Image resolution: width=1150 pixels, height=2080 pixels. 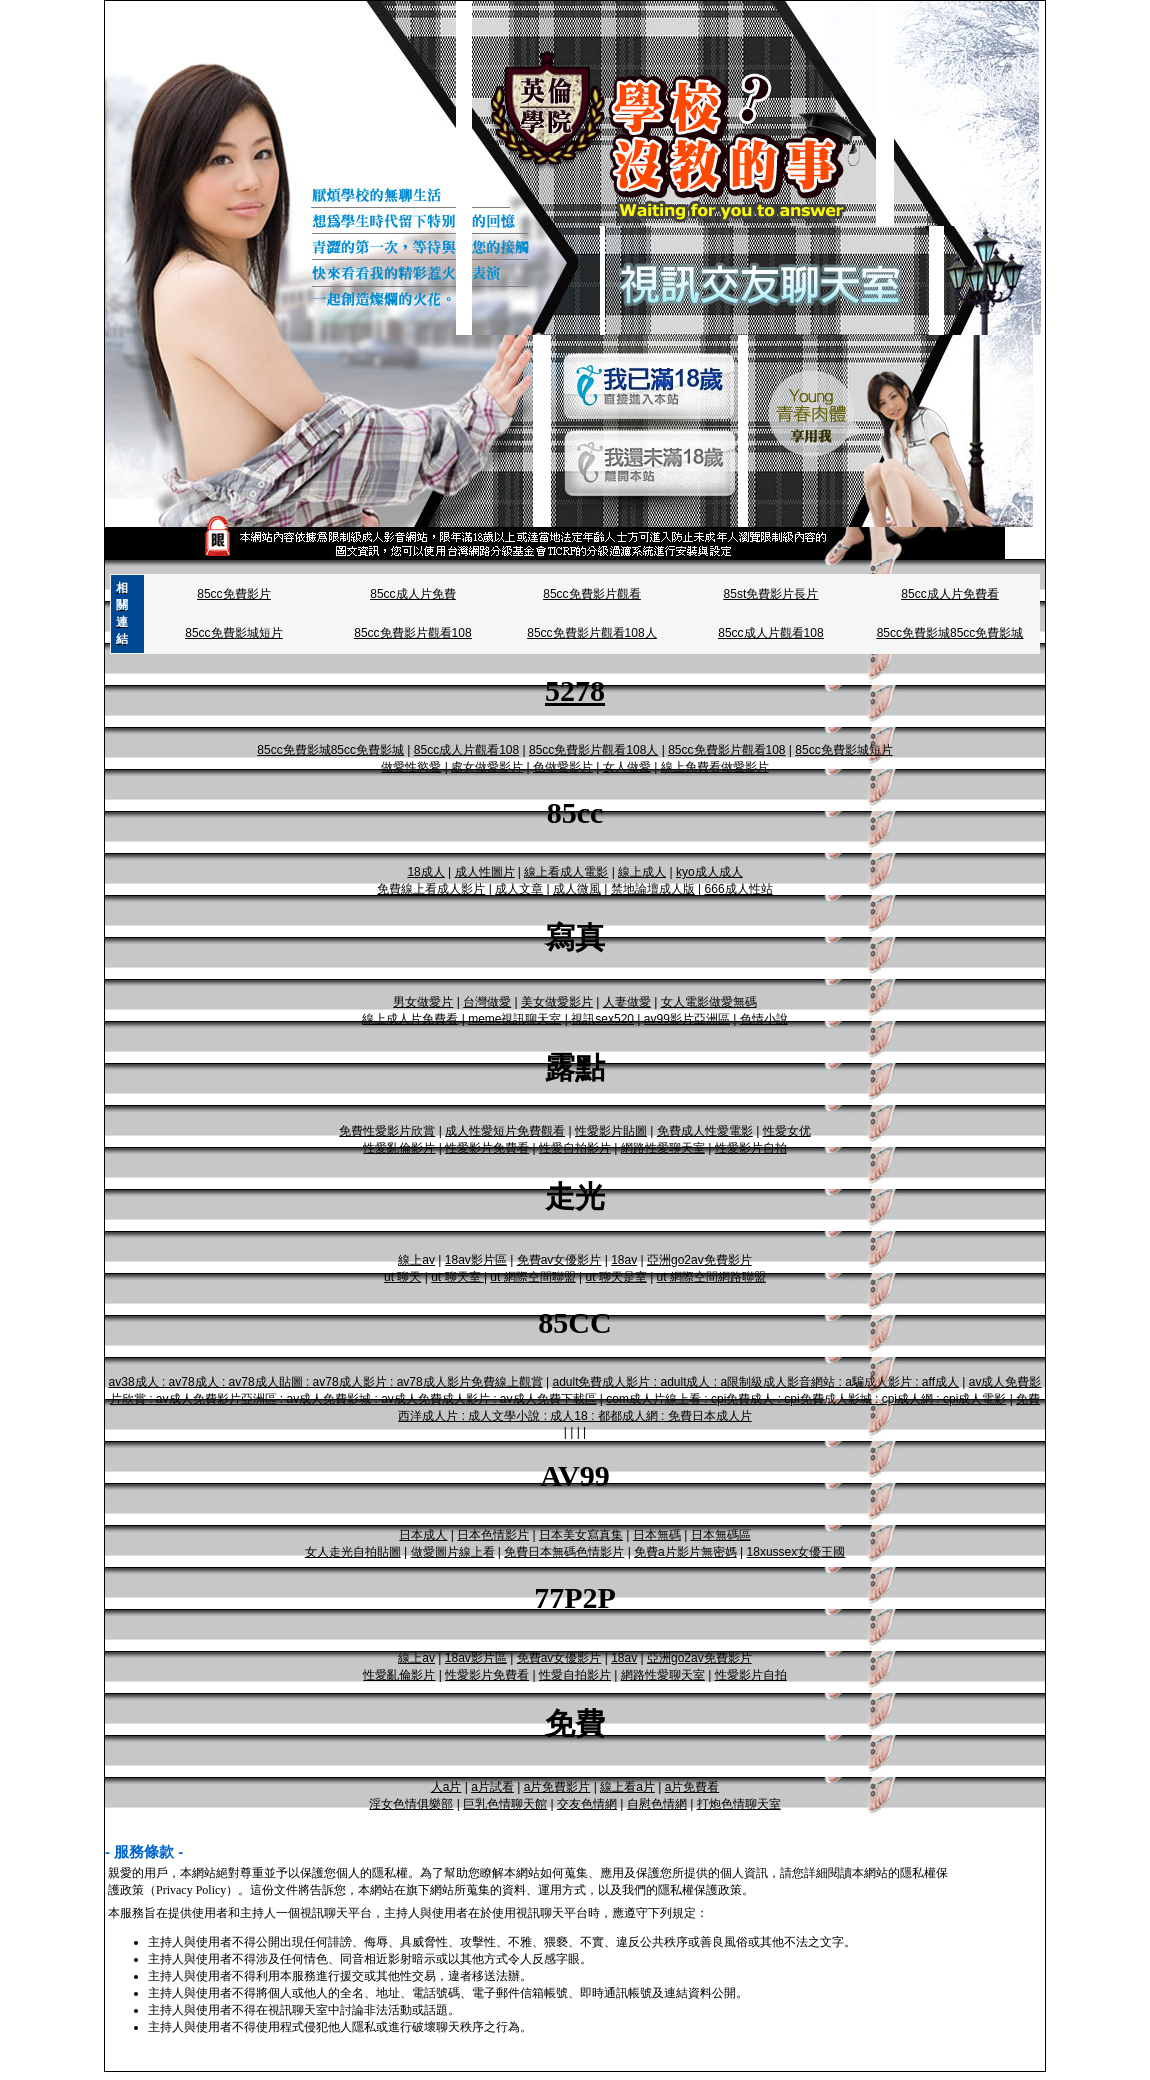 I want to click on com成人片線上看 : cpi免費成人 : cpi免費成人影城 : cpi成人網 : cpi成人電影, so click(x=806, y=1399).